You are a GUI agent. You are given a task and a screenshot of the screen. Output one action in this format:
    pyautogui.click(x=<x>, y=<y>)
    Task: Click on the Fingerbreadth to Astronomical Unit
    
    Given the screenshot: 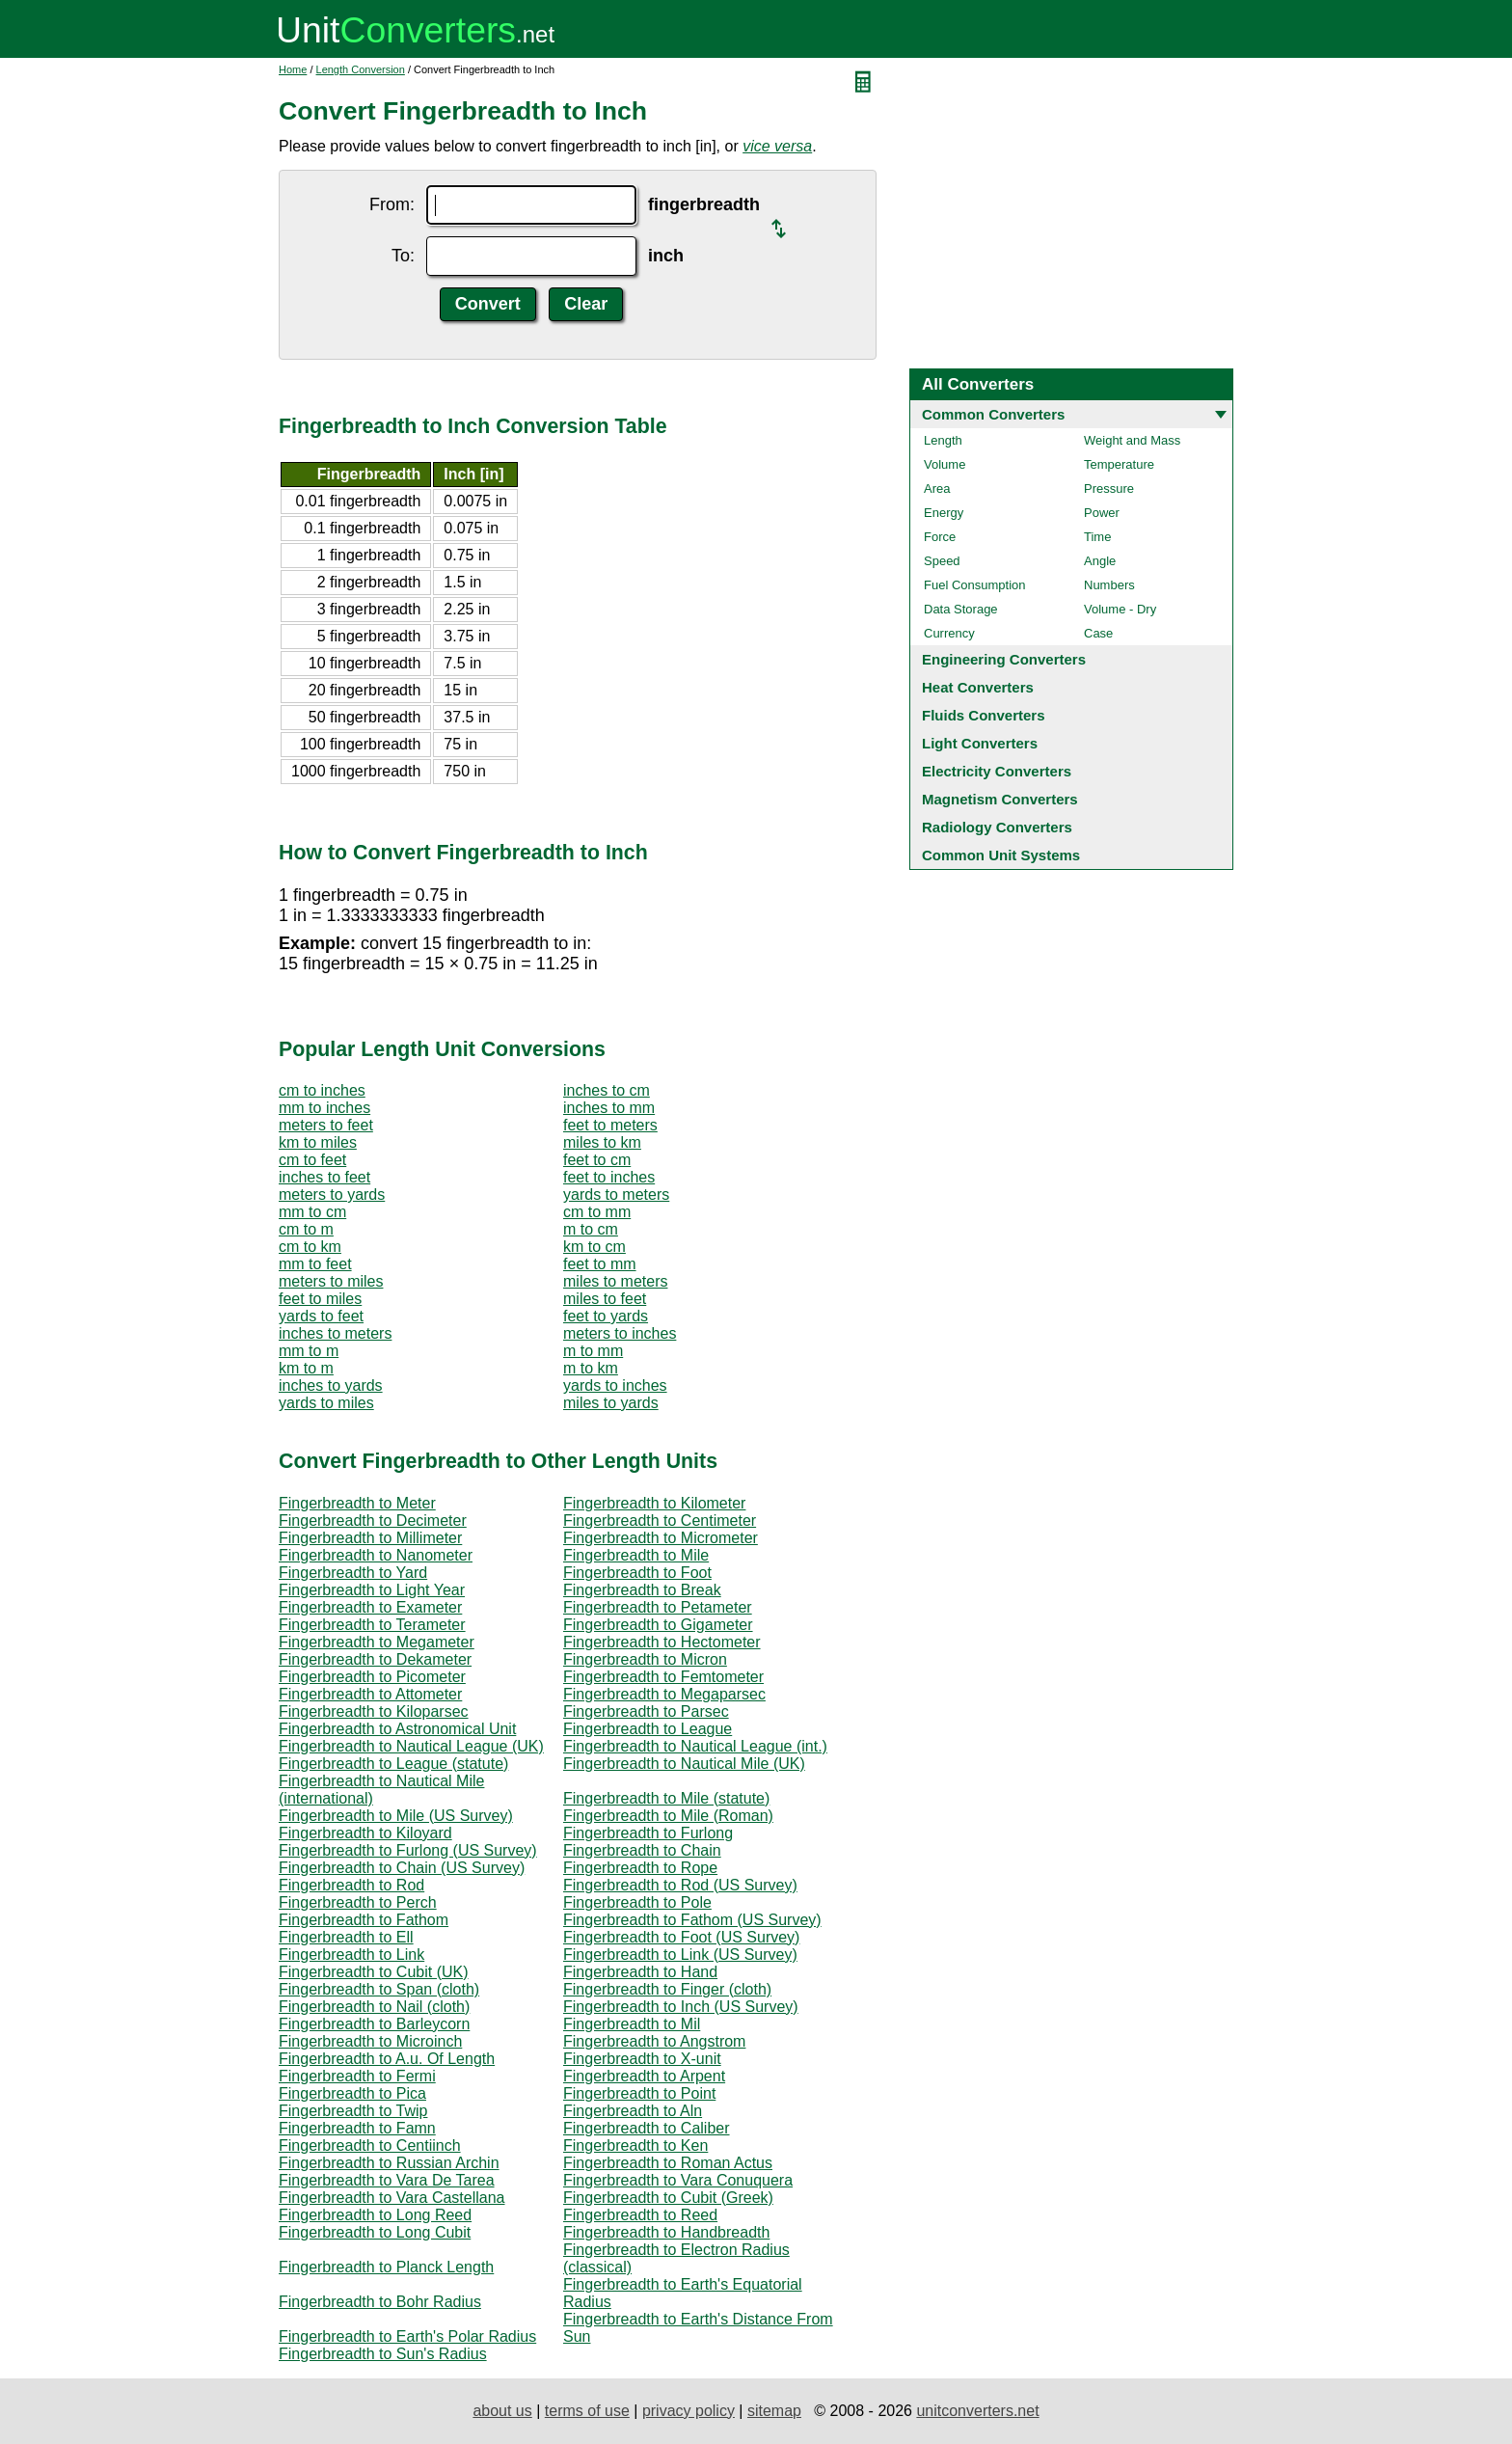 What is the action you would take?
    pyautogui.click(x=397, y=1729)
    